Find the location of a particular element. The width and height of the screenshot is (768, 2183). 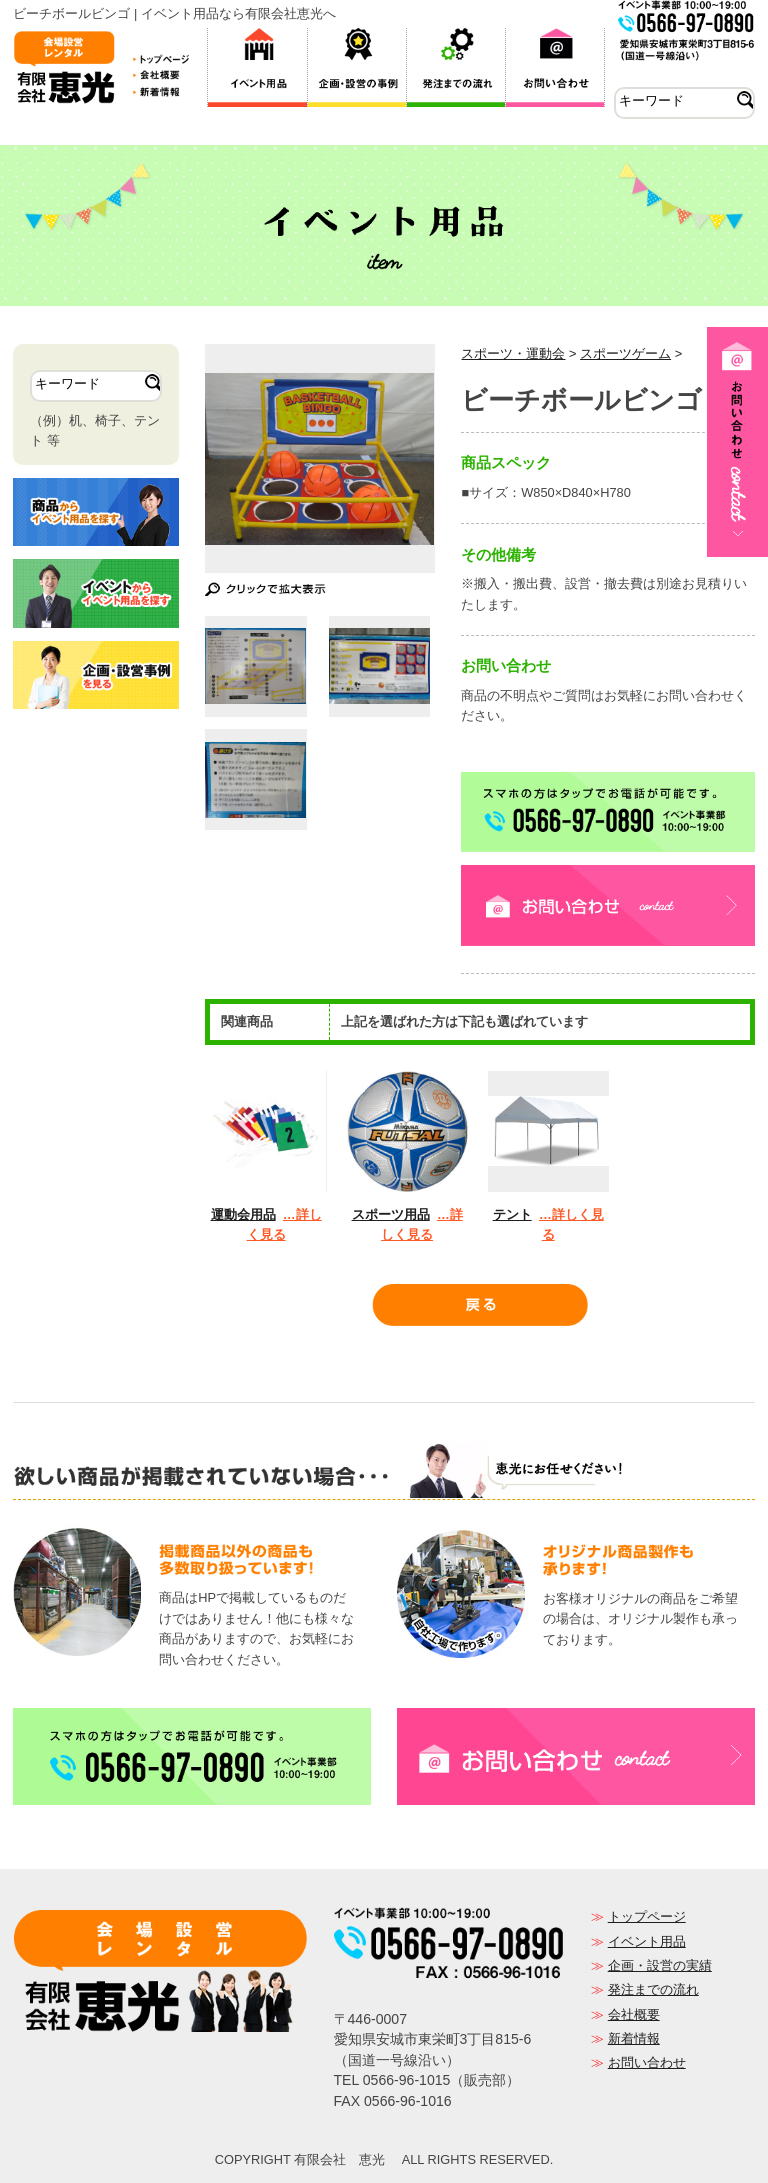

企画・設営の実績 is located at coordinates (660, 1965).